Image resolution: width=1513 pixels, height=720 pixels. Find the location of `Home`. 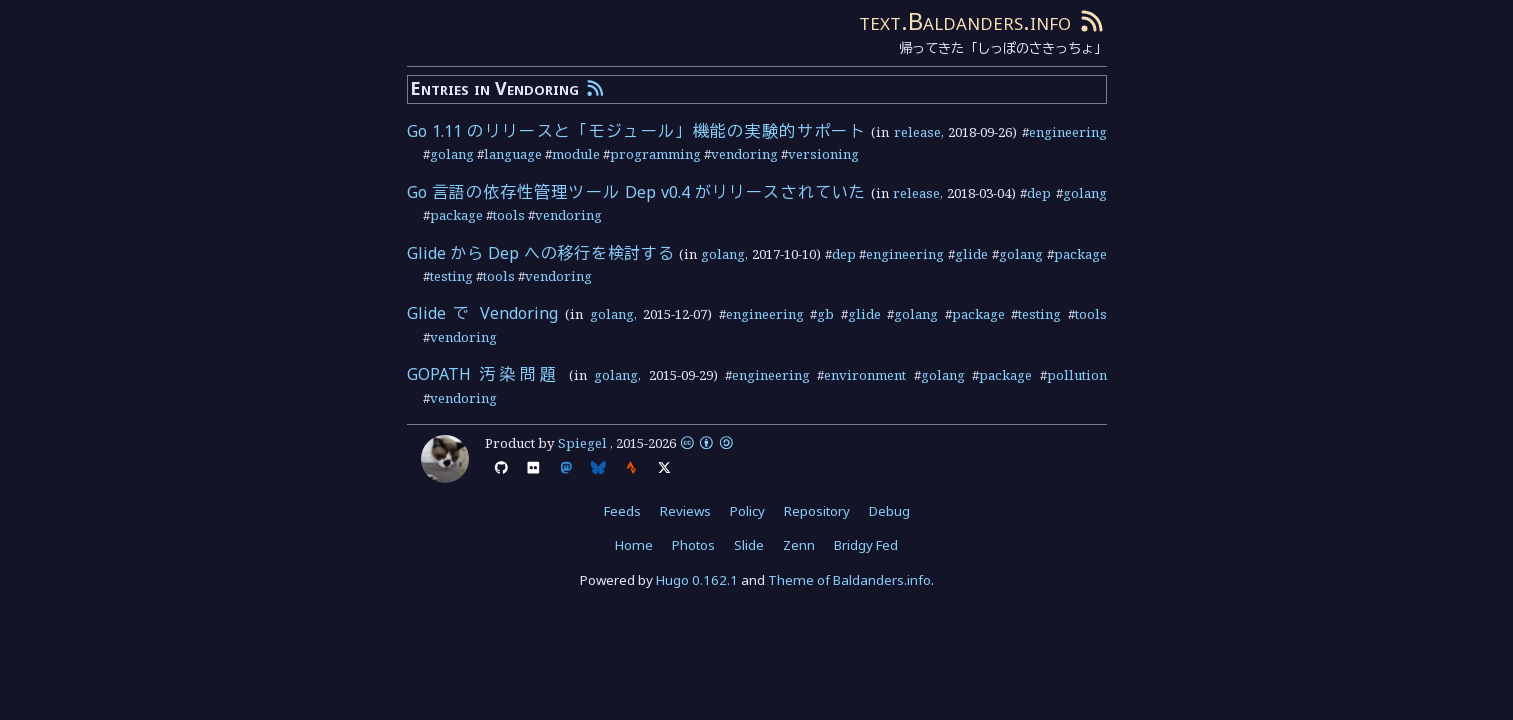

Home is located at coordinates (634, 545).